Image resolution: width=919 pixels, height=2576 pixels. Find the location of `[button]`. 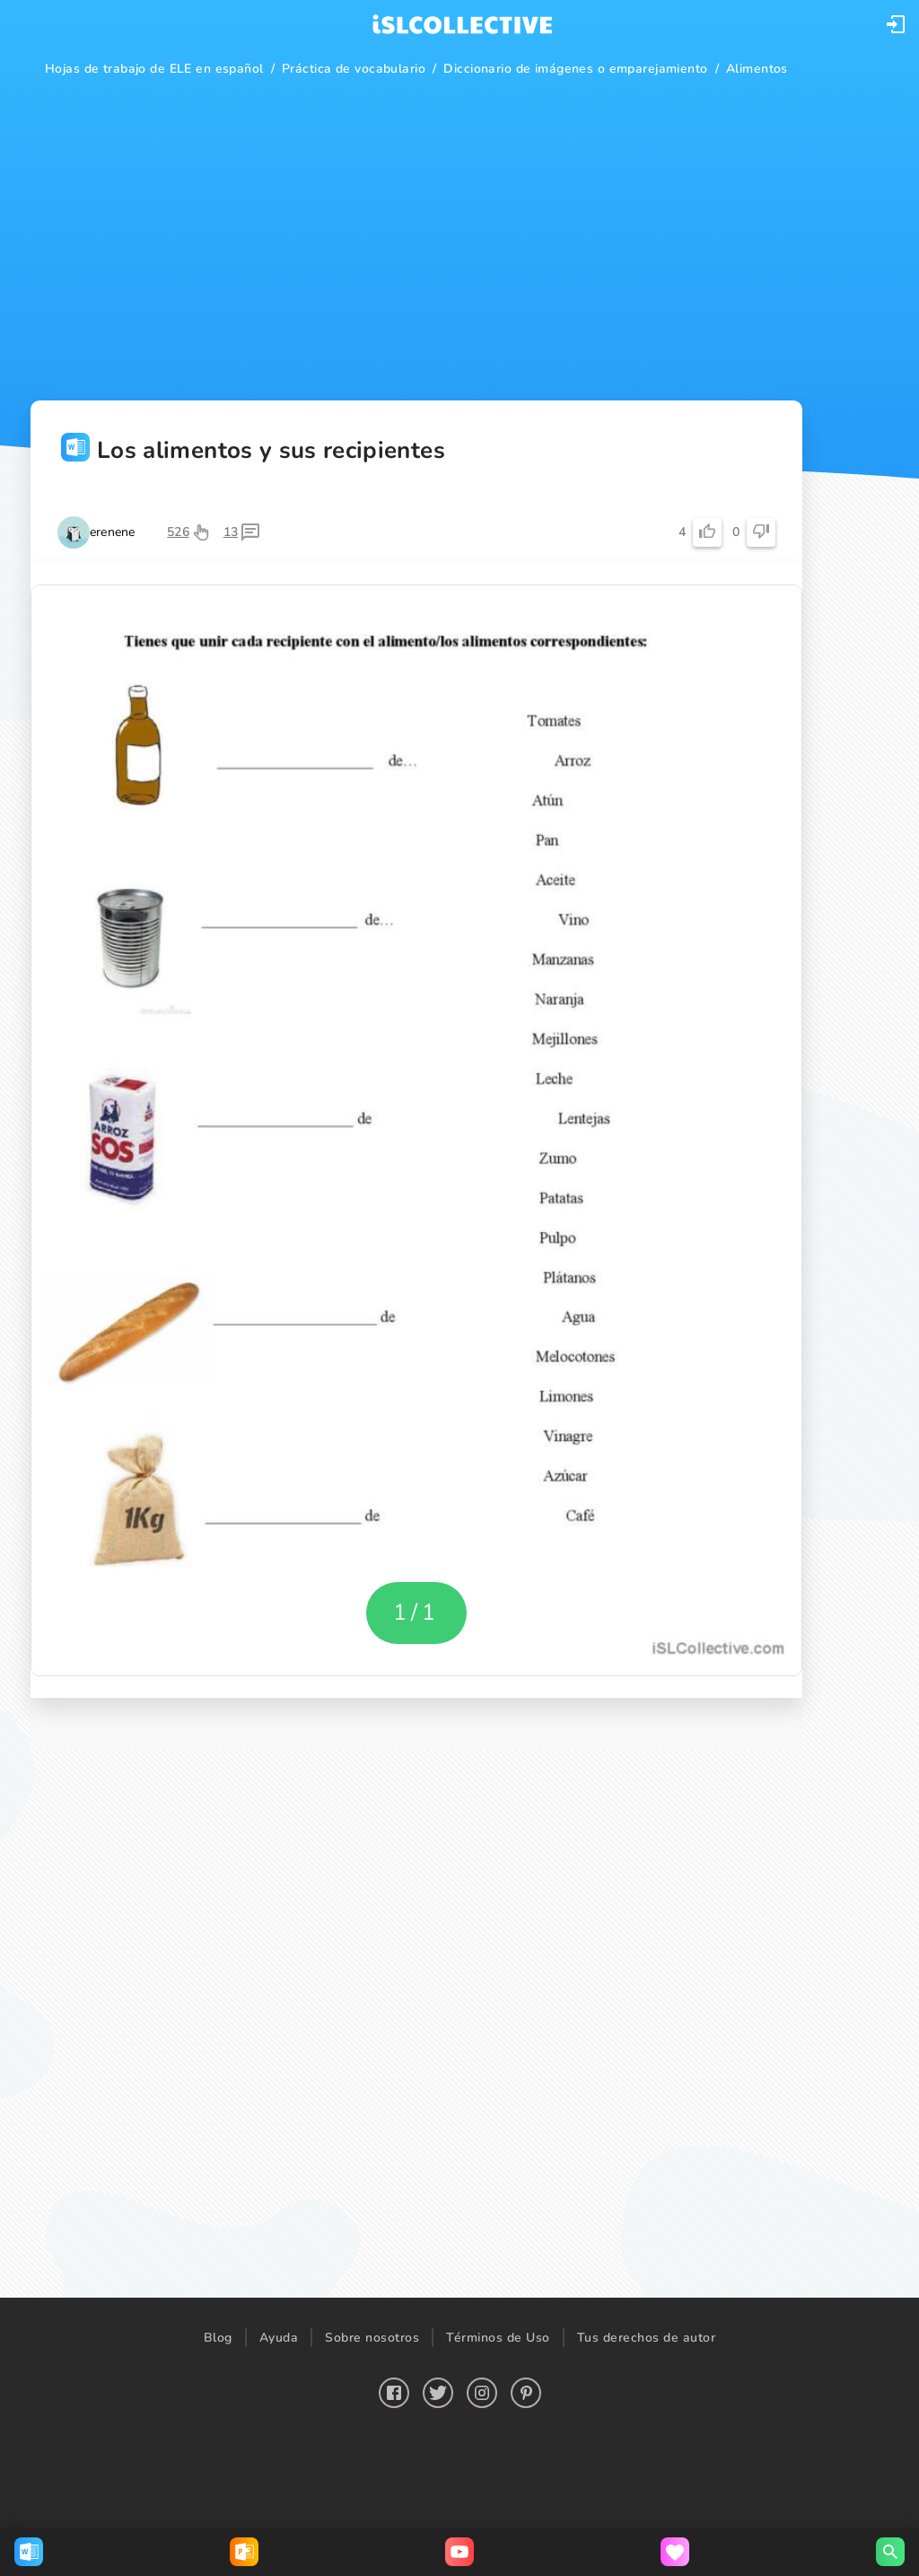

[button] is located at coordinates (896, 24).